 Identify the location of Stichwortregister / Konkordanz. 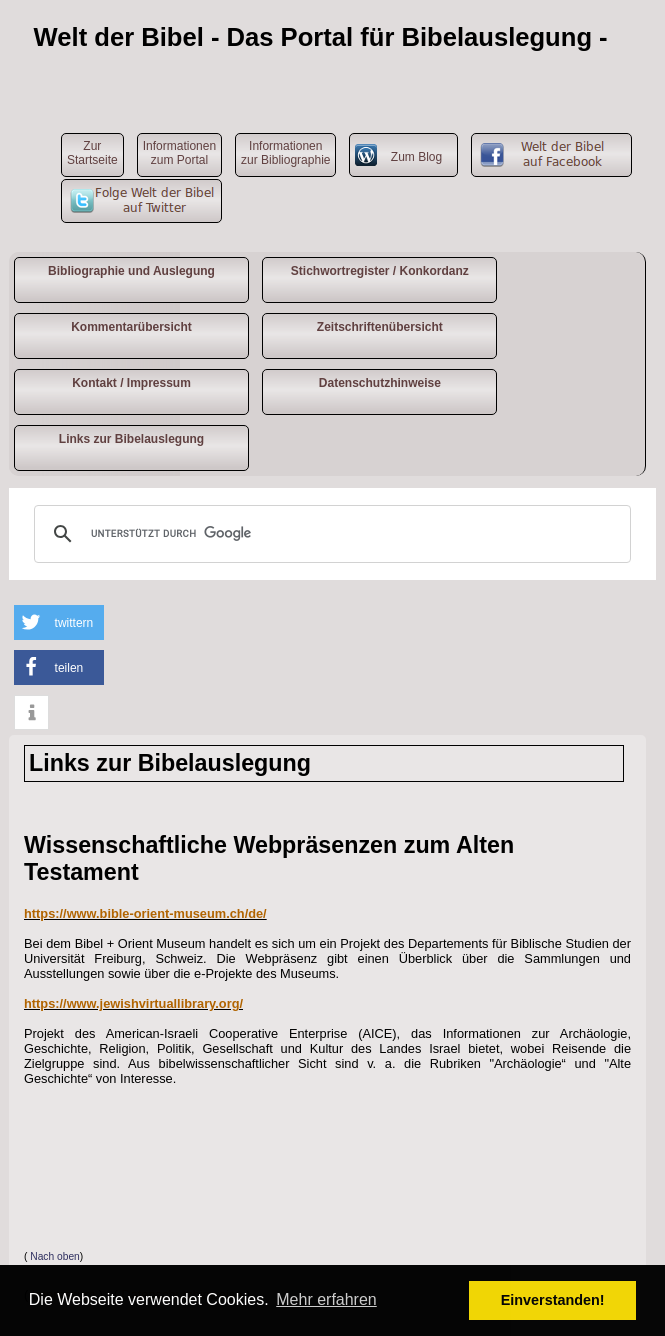
(380, 271).